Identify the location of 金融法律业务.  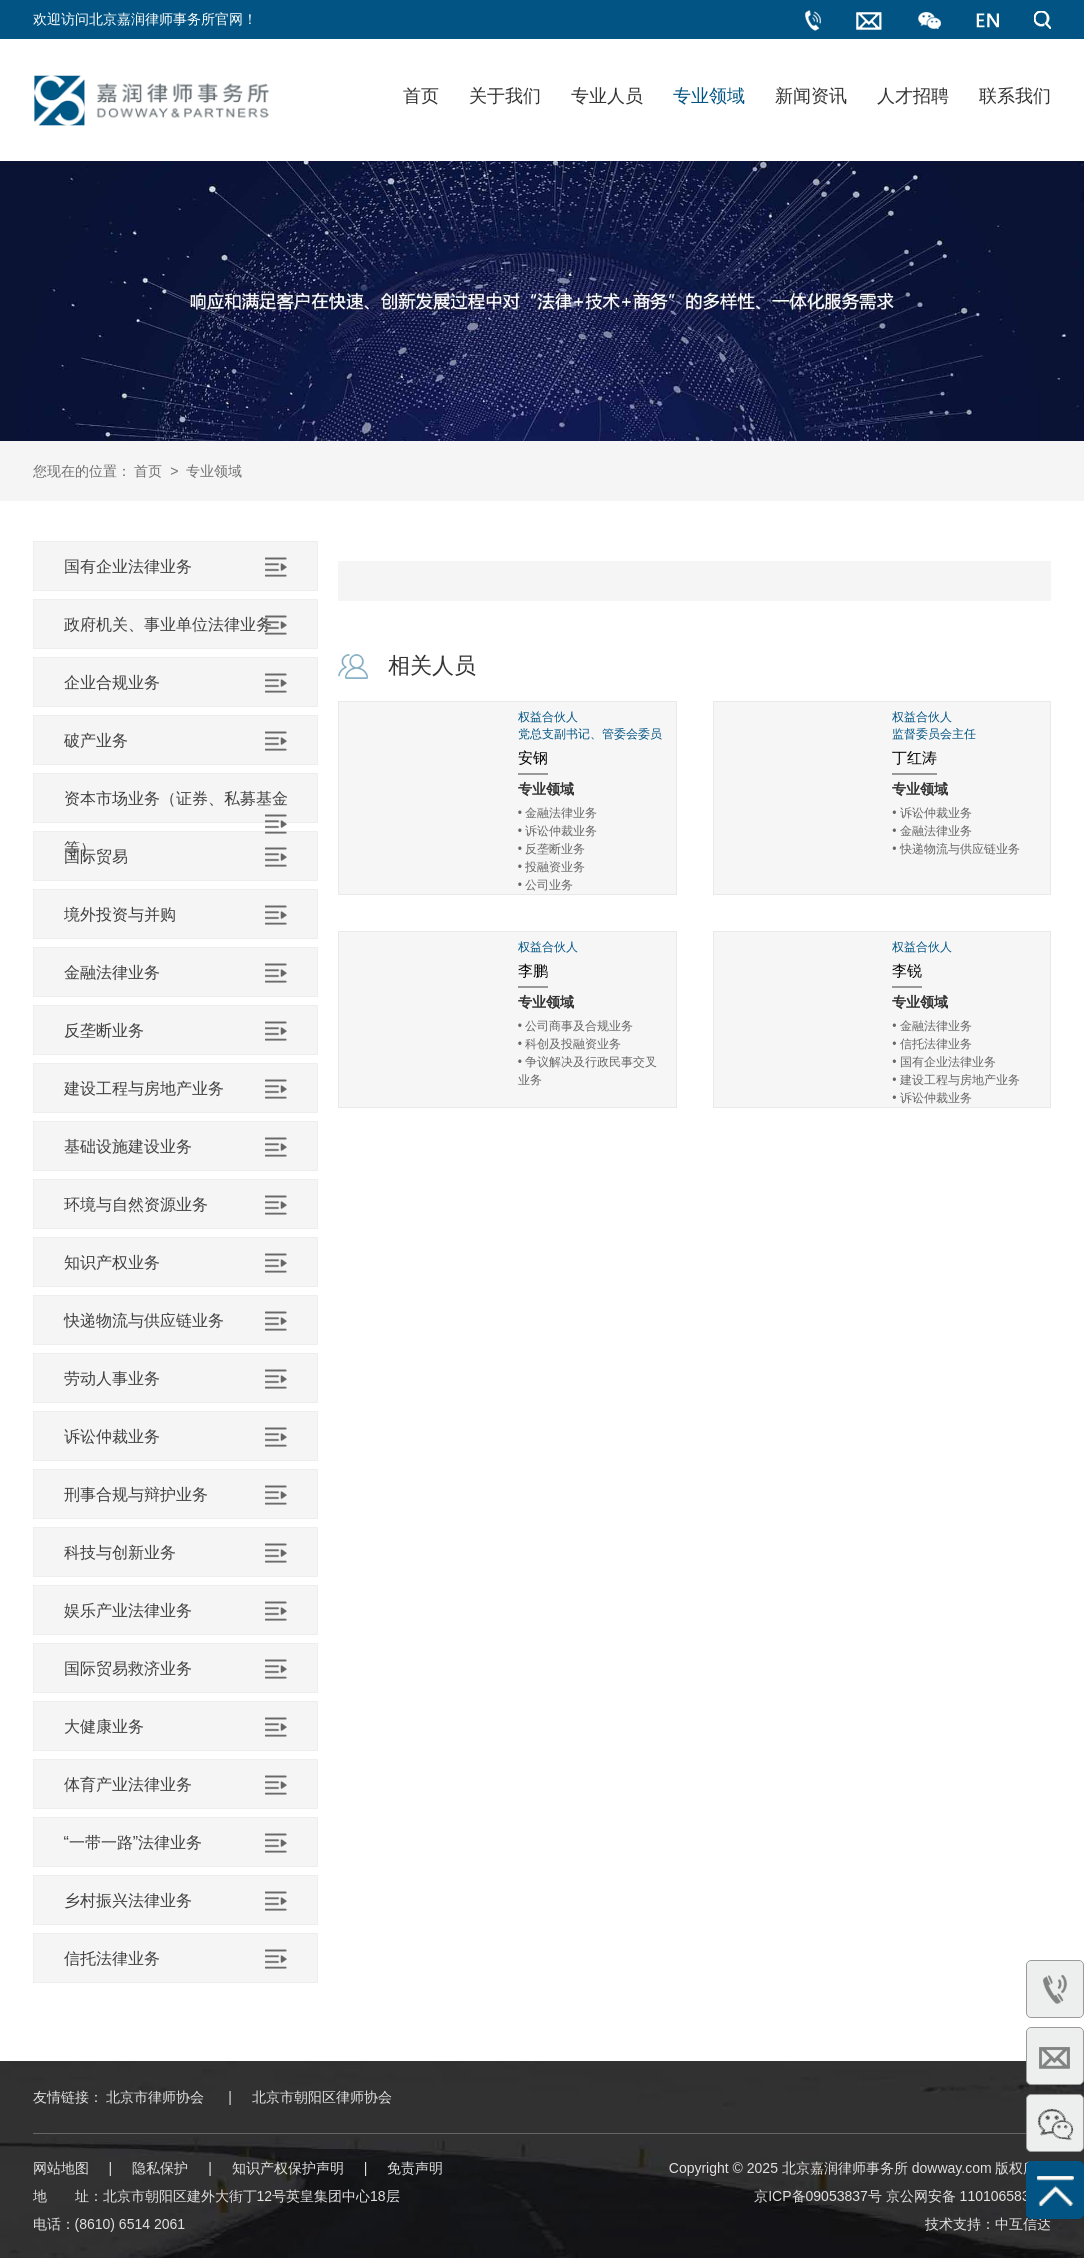
(112, 972).